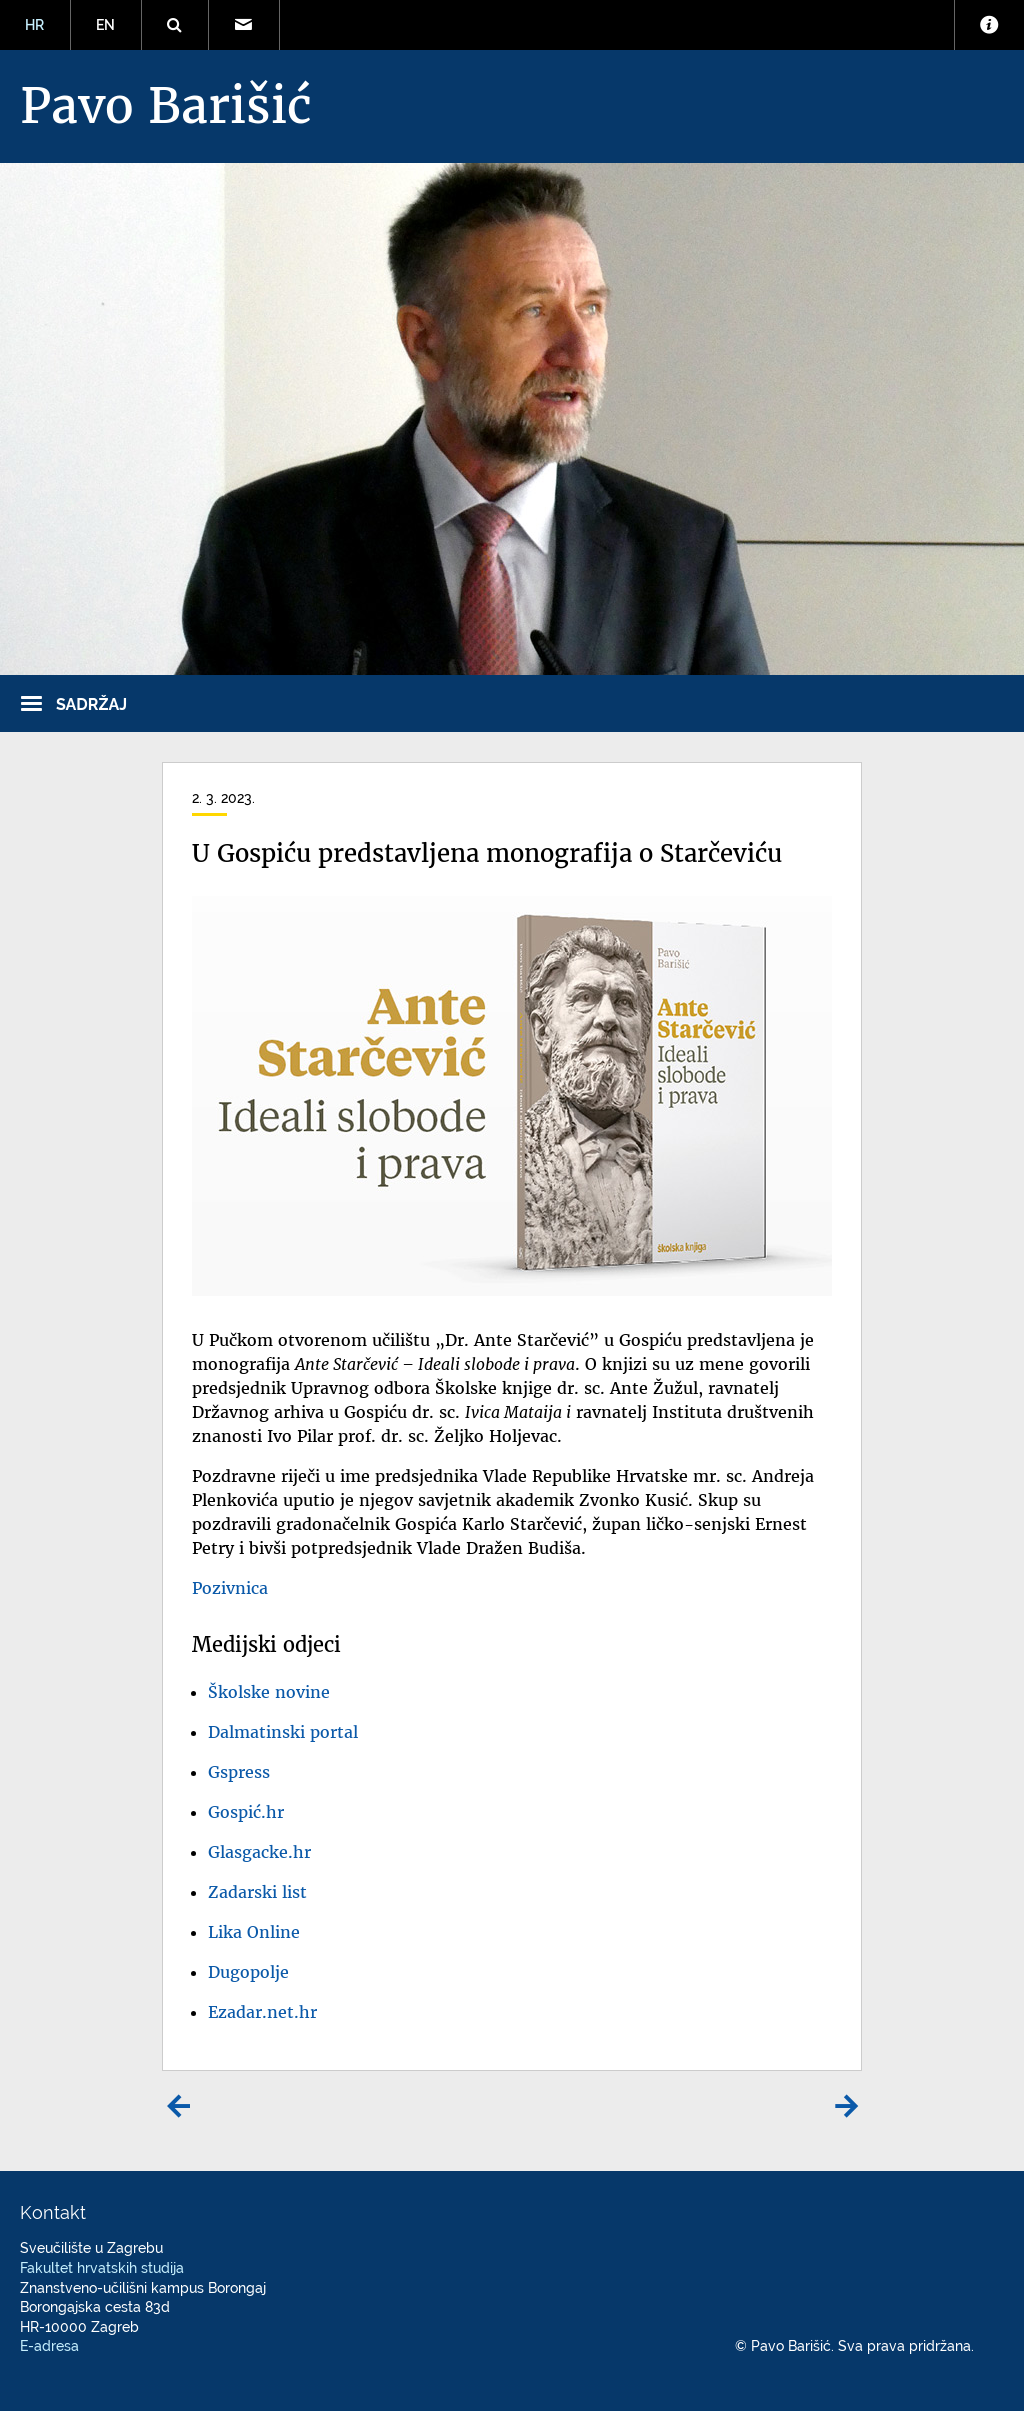  I want to click on Gospić.hr, so click(246, 1812).